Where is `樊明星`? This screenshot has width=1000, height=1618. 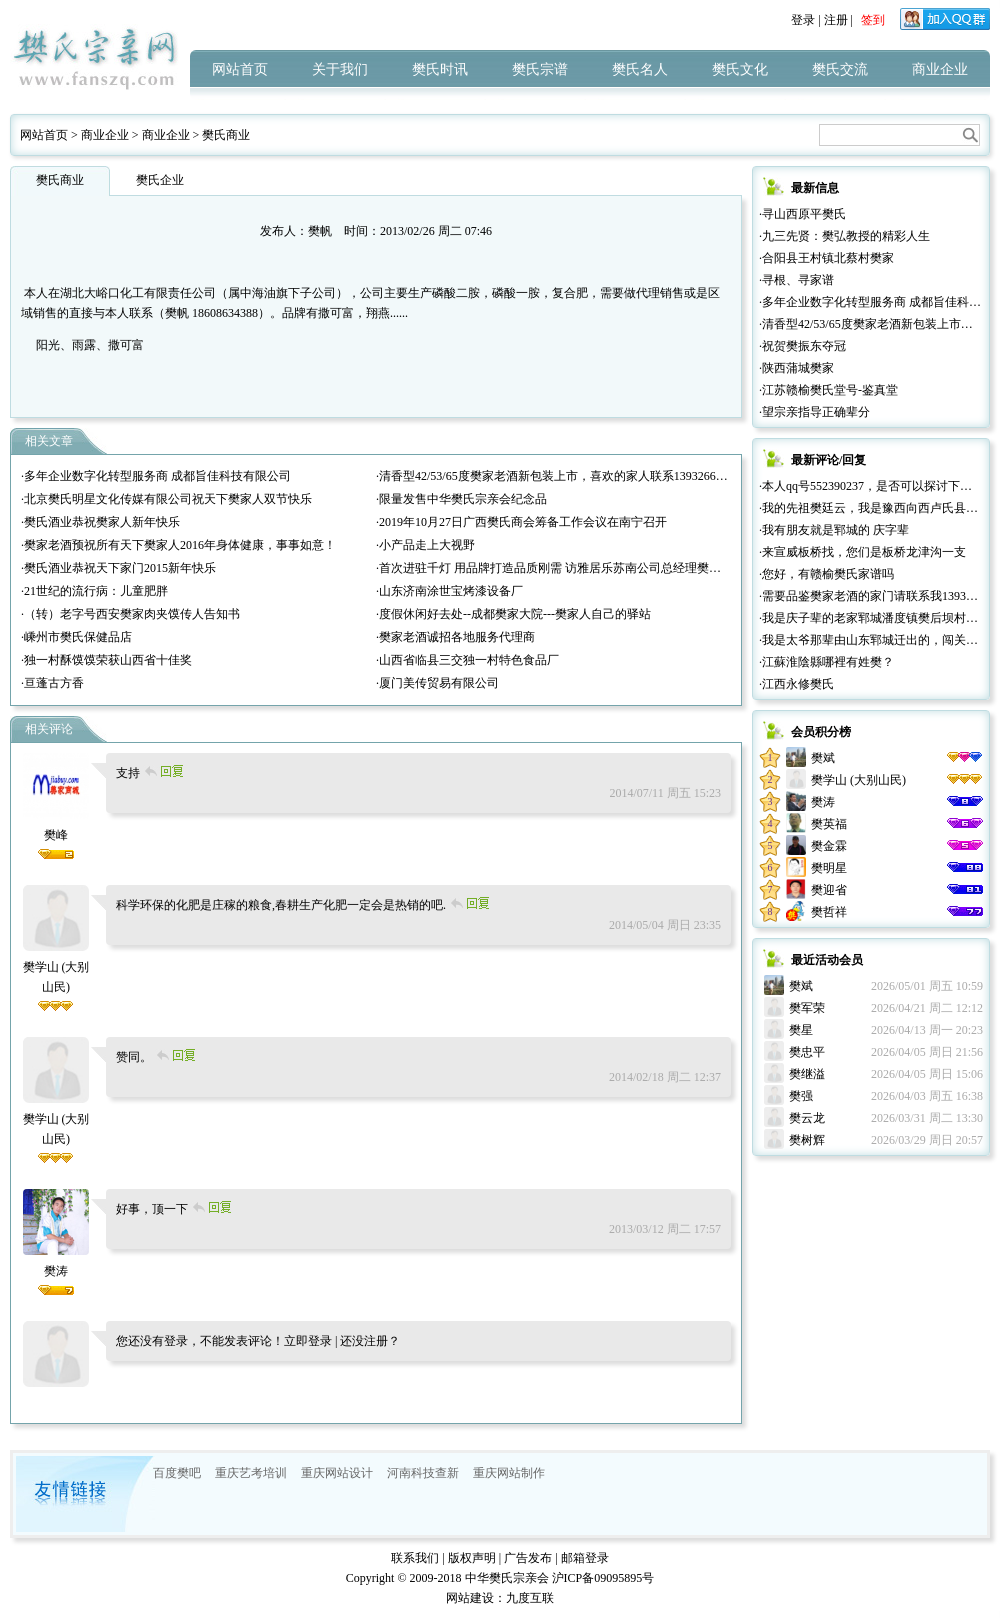
樊明星 is located at coordinates (829, 868).